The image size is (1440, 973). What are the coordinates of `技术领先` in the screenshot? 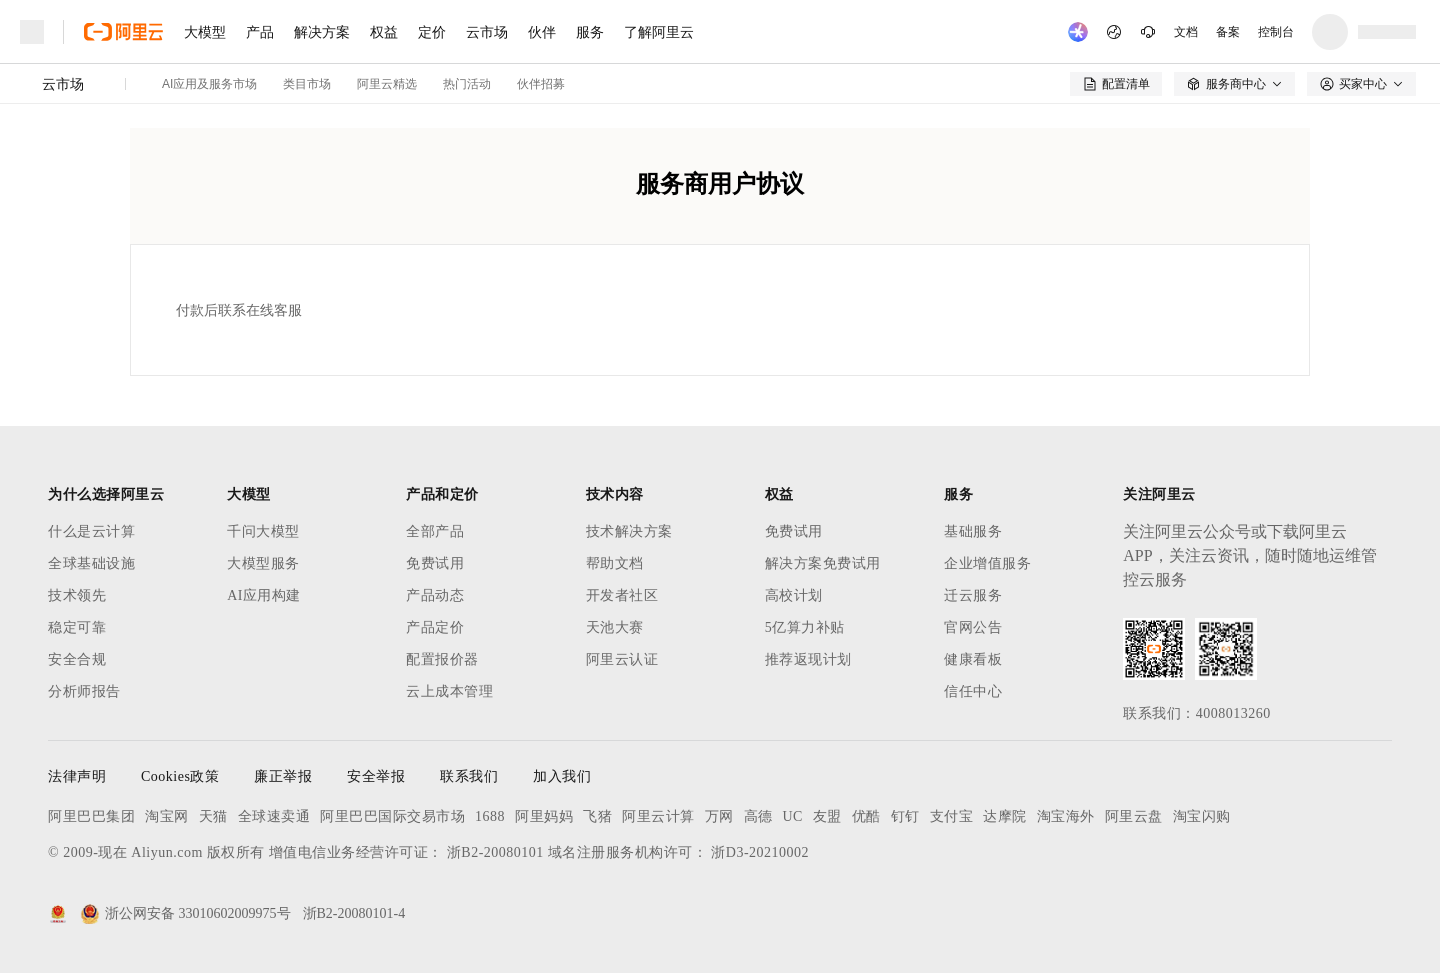 It's located at (77, 595).